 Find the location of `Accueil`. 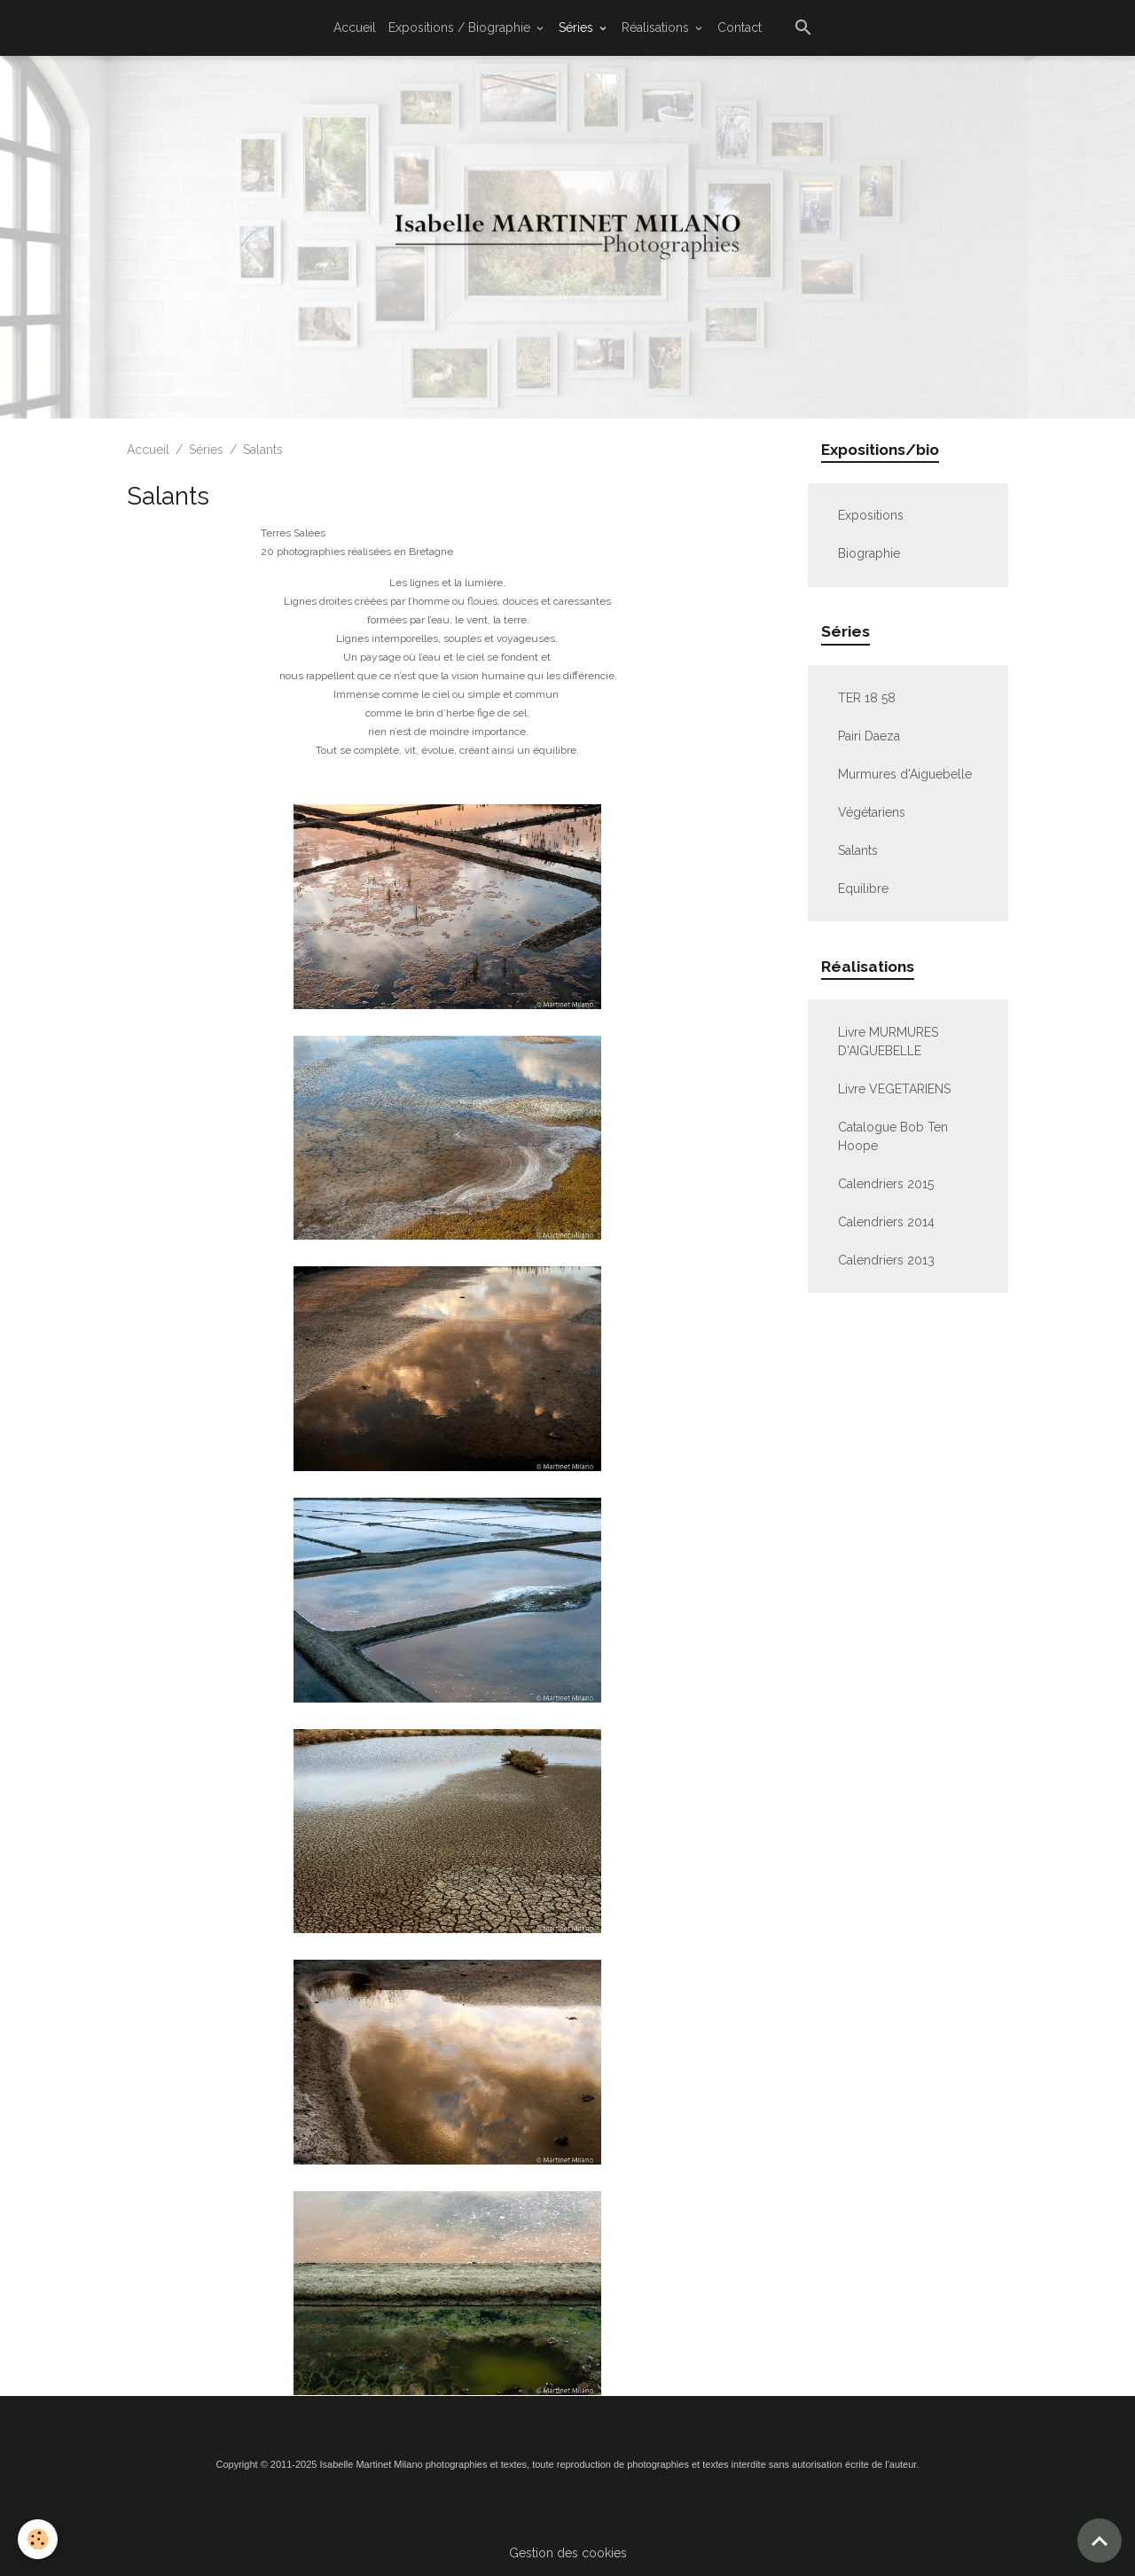

Accueil is located at coordinates (354, 27).